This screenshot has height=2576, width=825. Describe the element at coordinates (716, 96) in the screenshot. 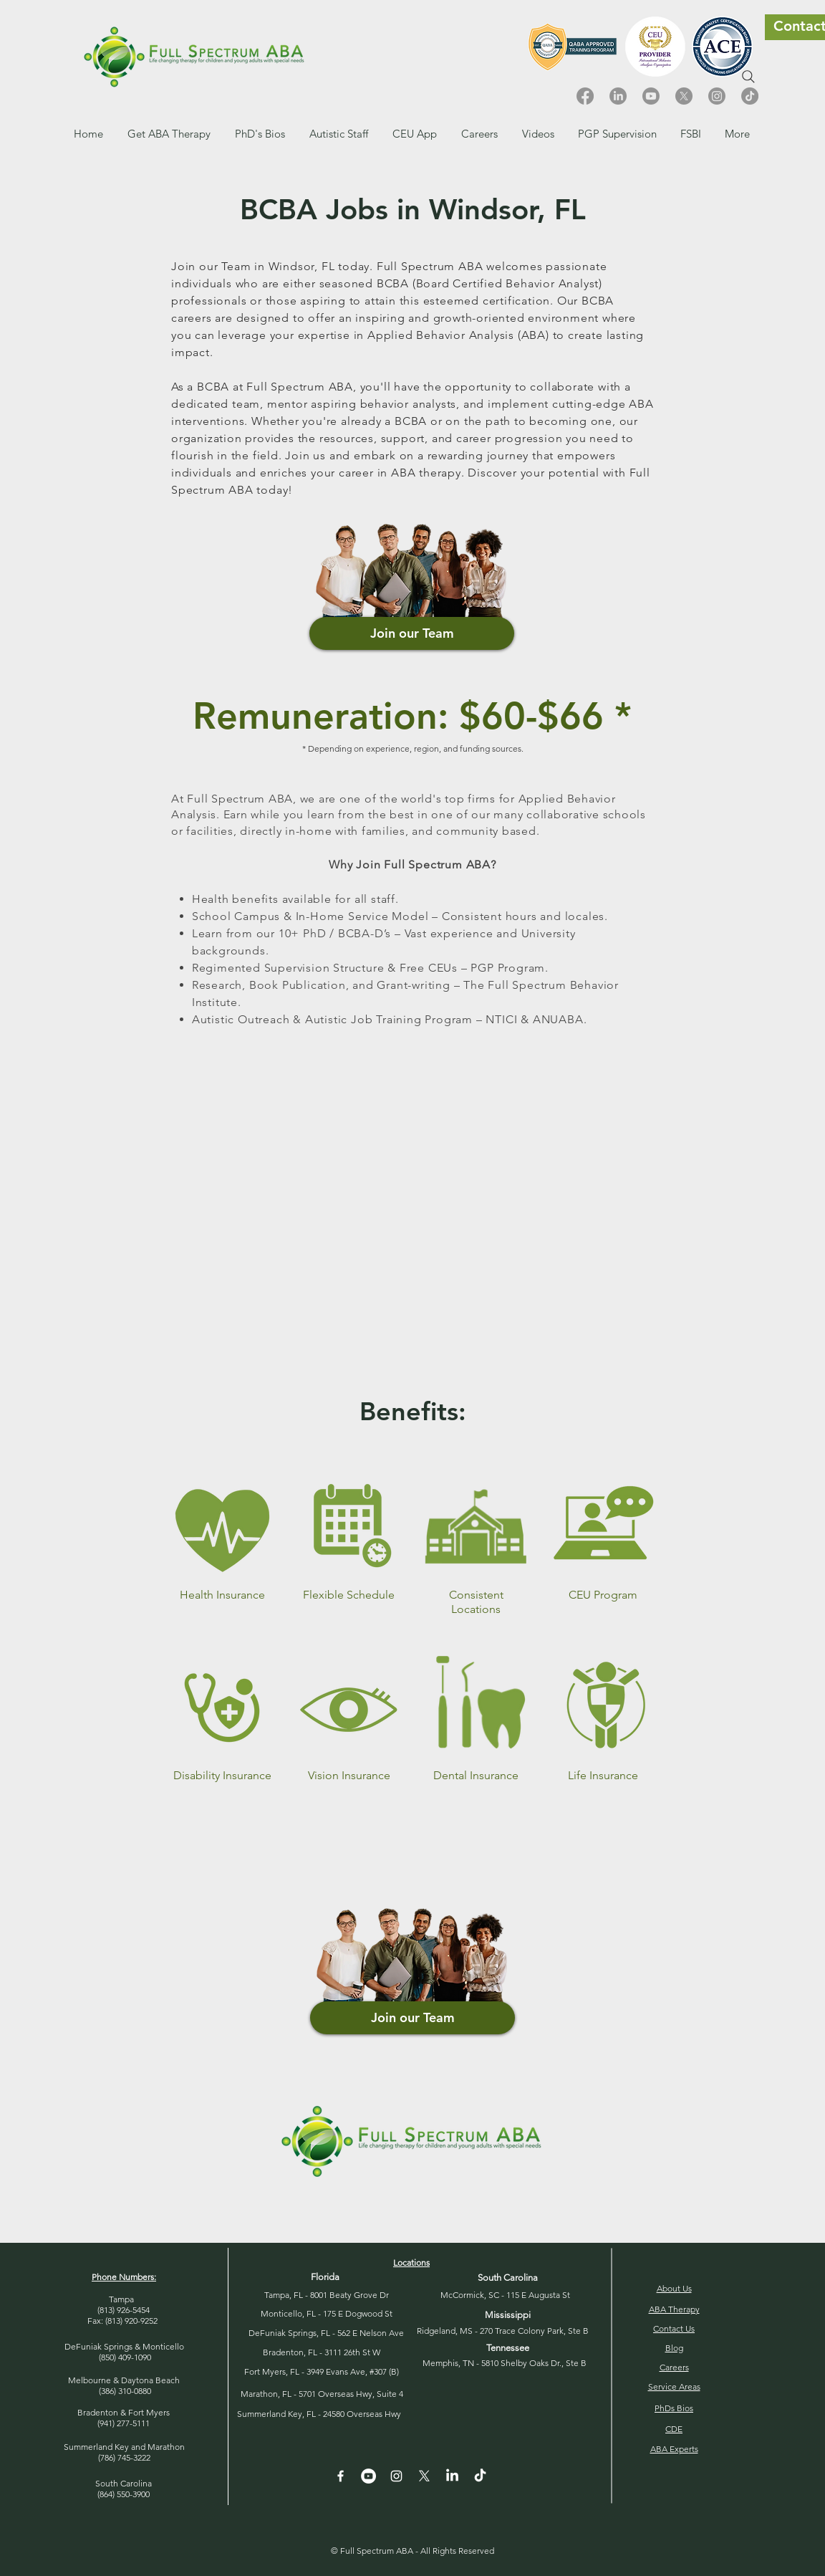

I see `[Instagram]` at that location.